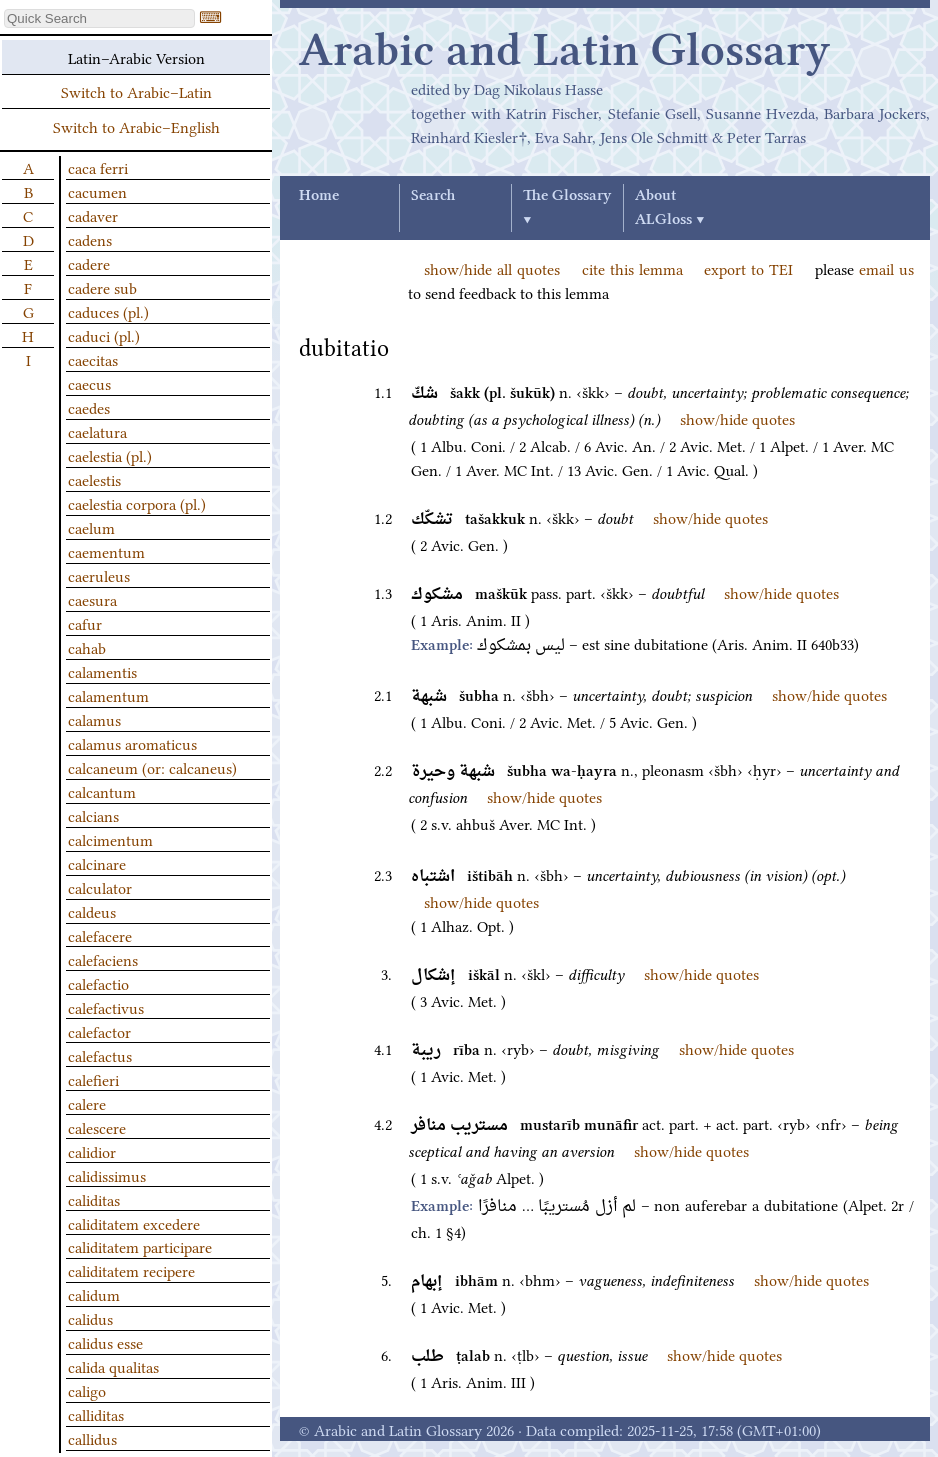 Image resolution: width=938 pixels, height=1457 pixels. I want to click on calida qualitas, so click(113, 1366).